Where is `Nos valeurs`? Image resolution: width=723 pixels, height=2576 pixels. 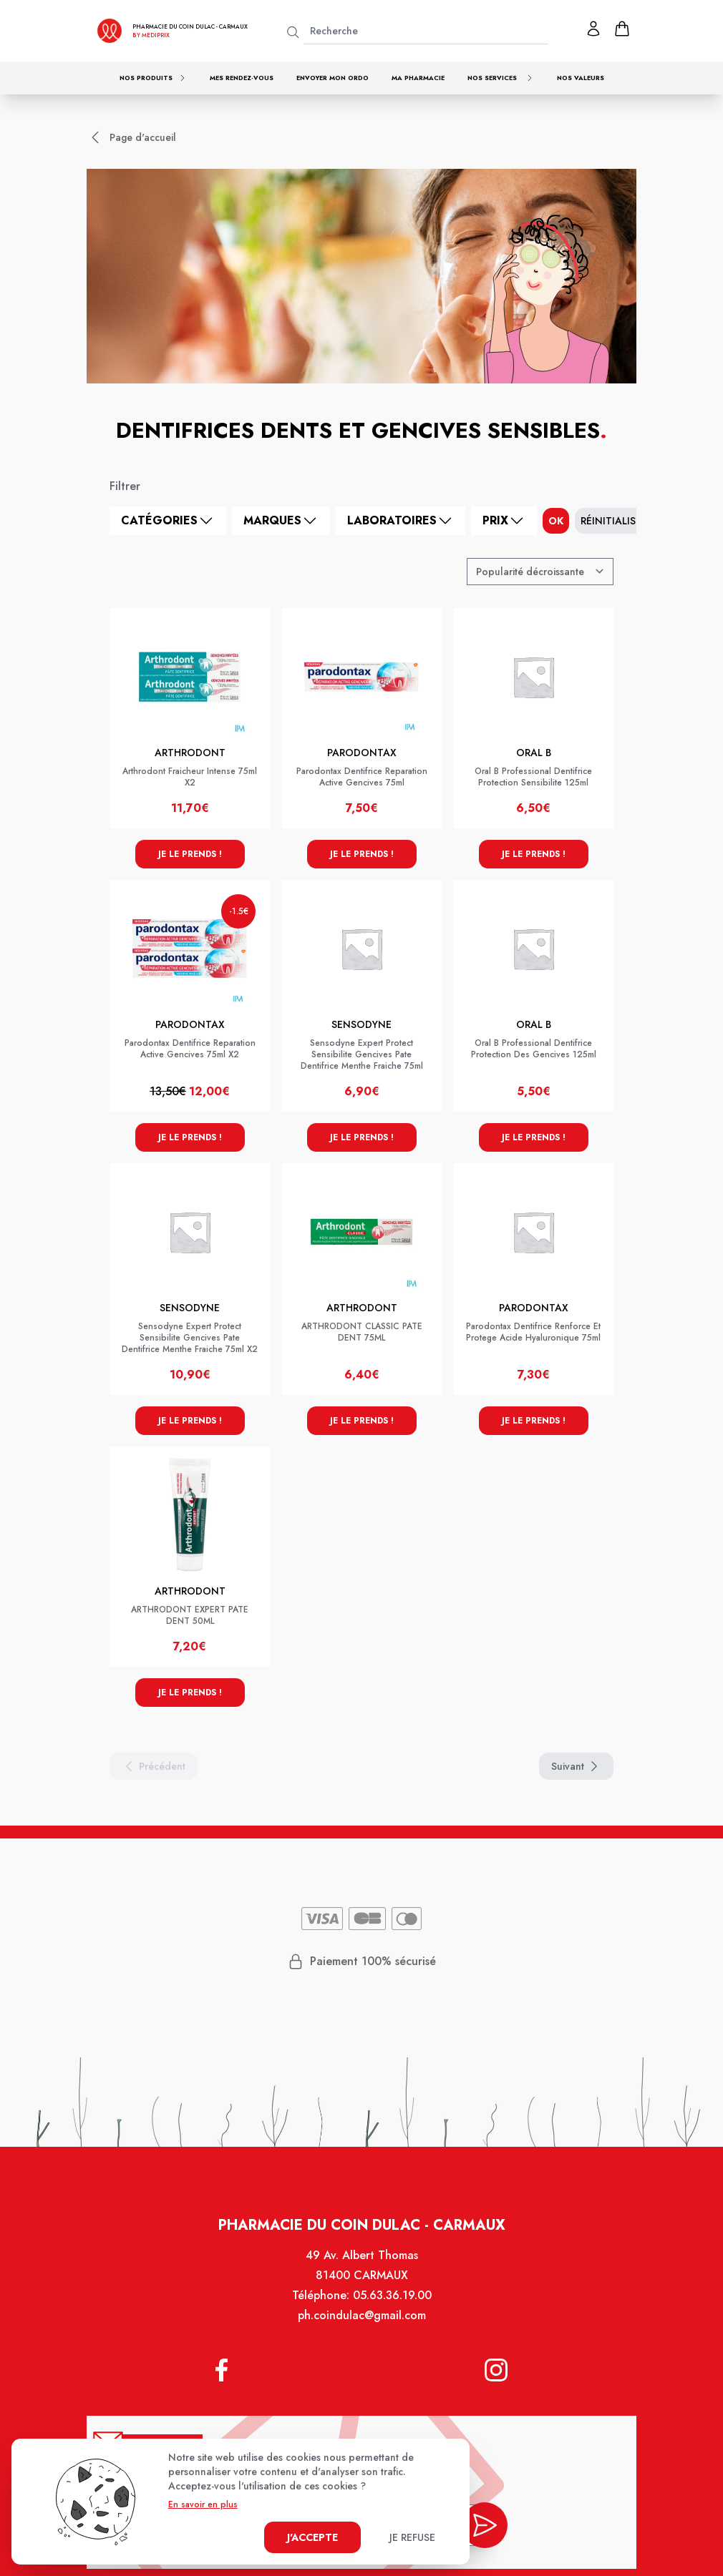 Nos valeurs is located at coordinates (580, 77).